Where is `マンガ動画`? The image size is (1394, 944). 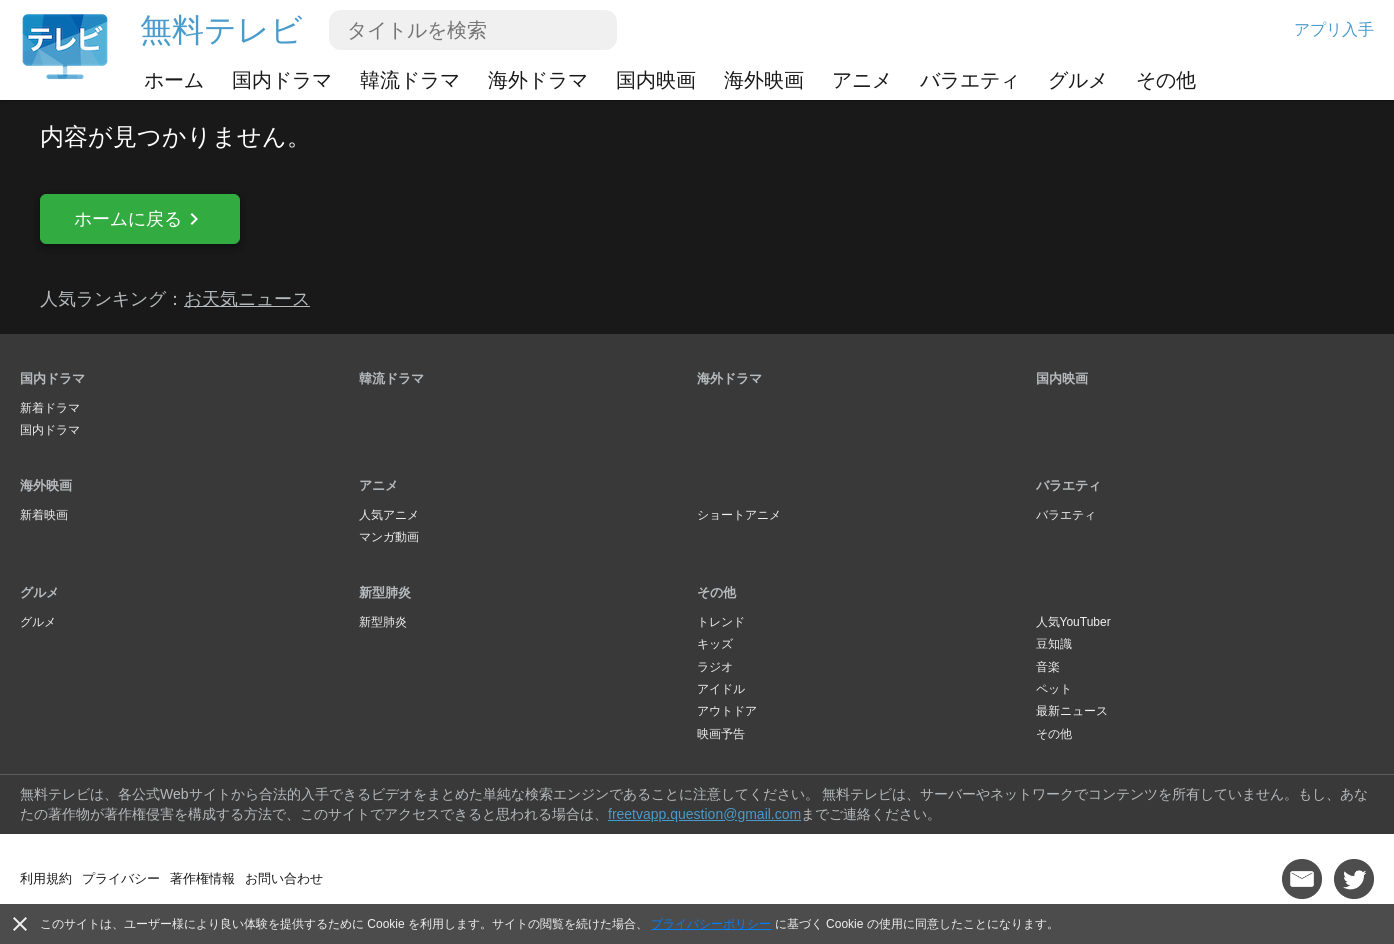
マンガ動画 is located at coordinates (389, 537).